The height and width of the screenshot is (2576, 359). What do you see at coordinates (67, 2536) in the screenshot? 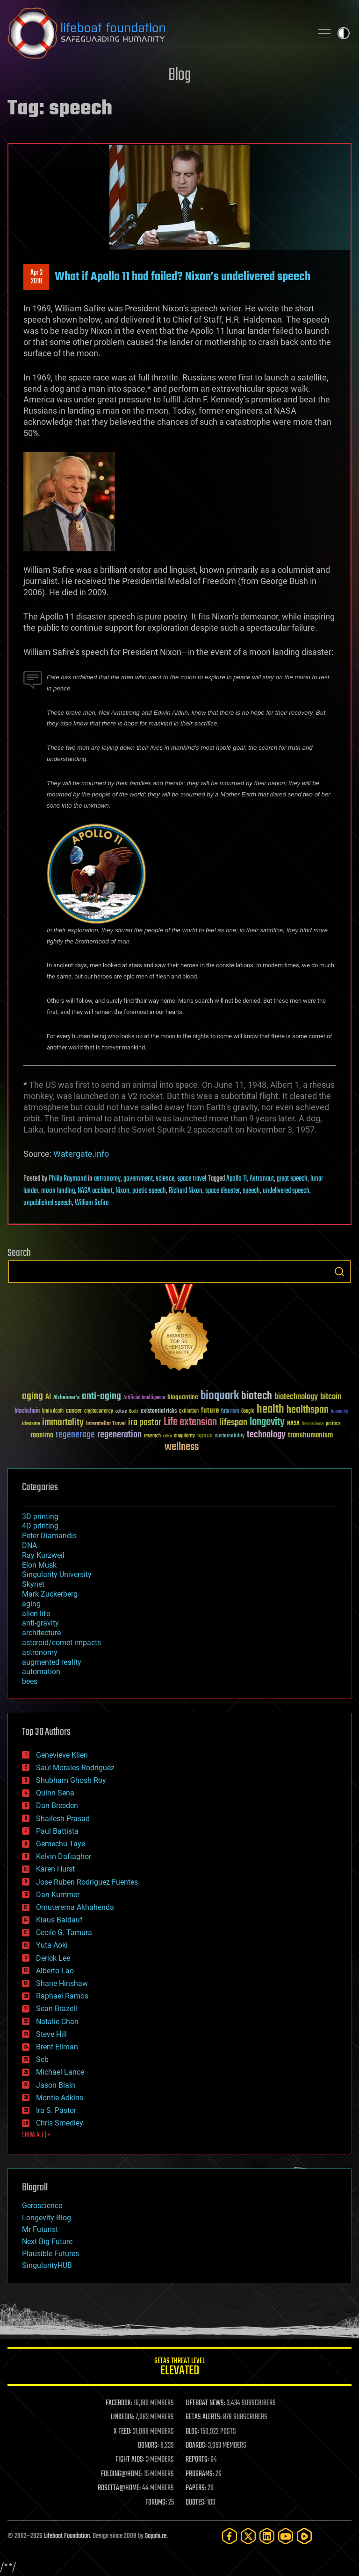
I see `Lifeboat Foundation` at bounding box center [67, 2536].